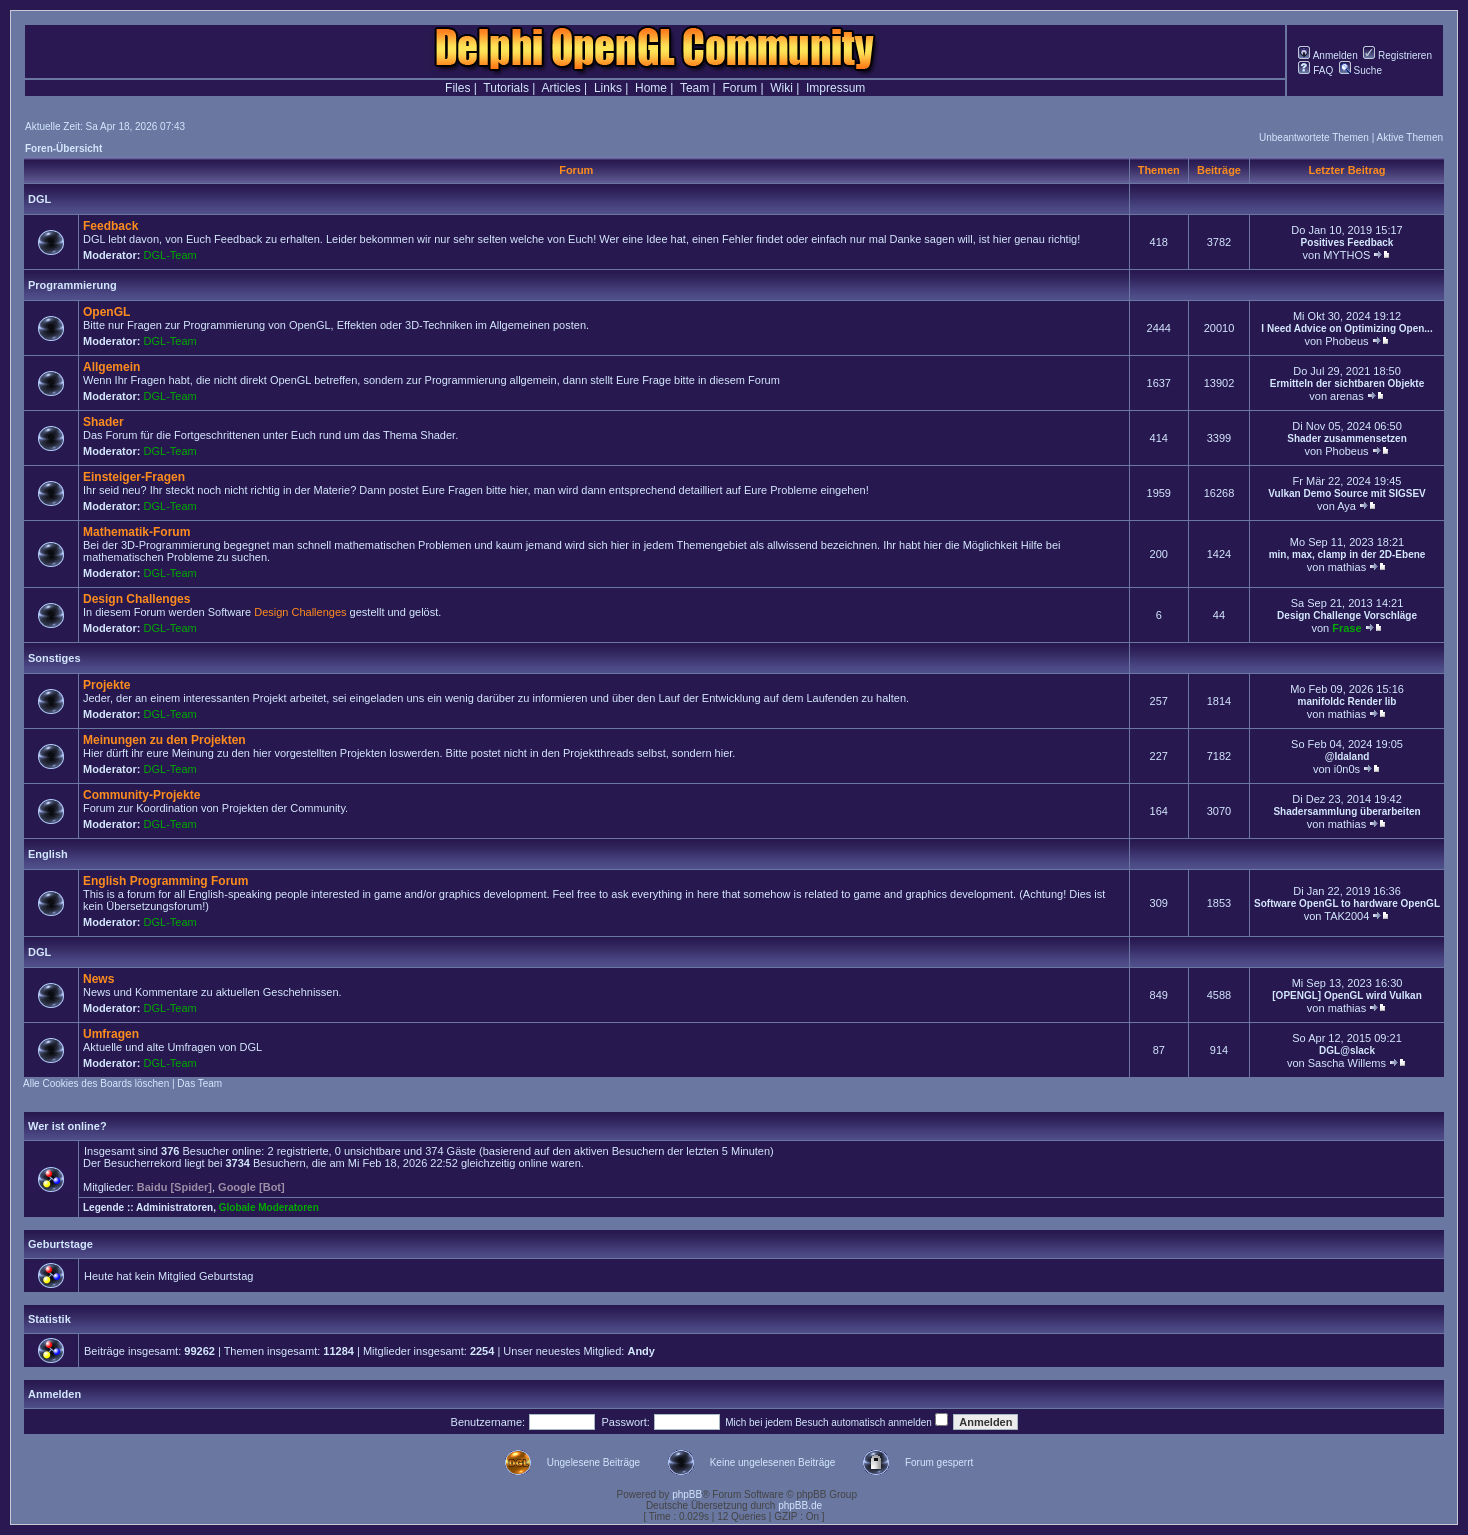  I want to click on Design Challenges, so click(136, 599).